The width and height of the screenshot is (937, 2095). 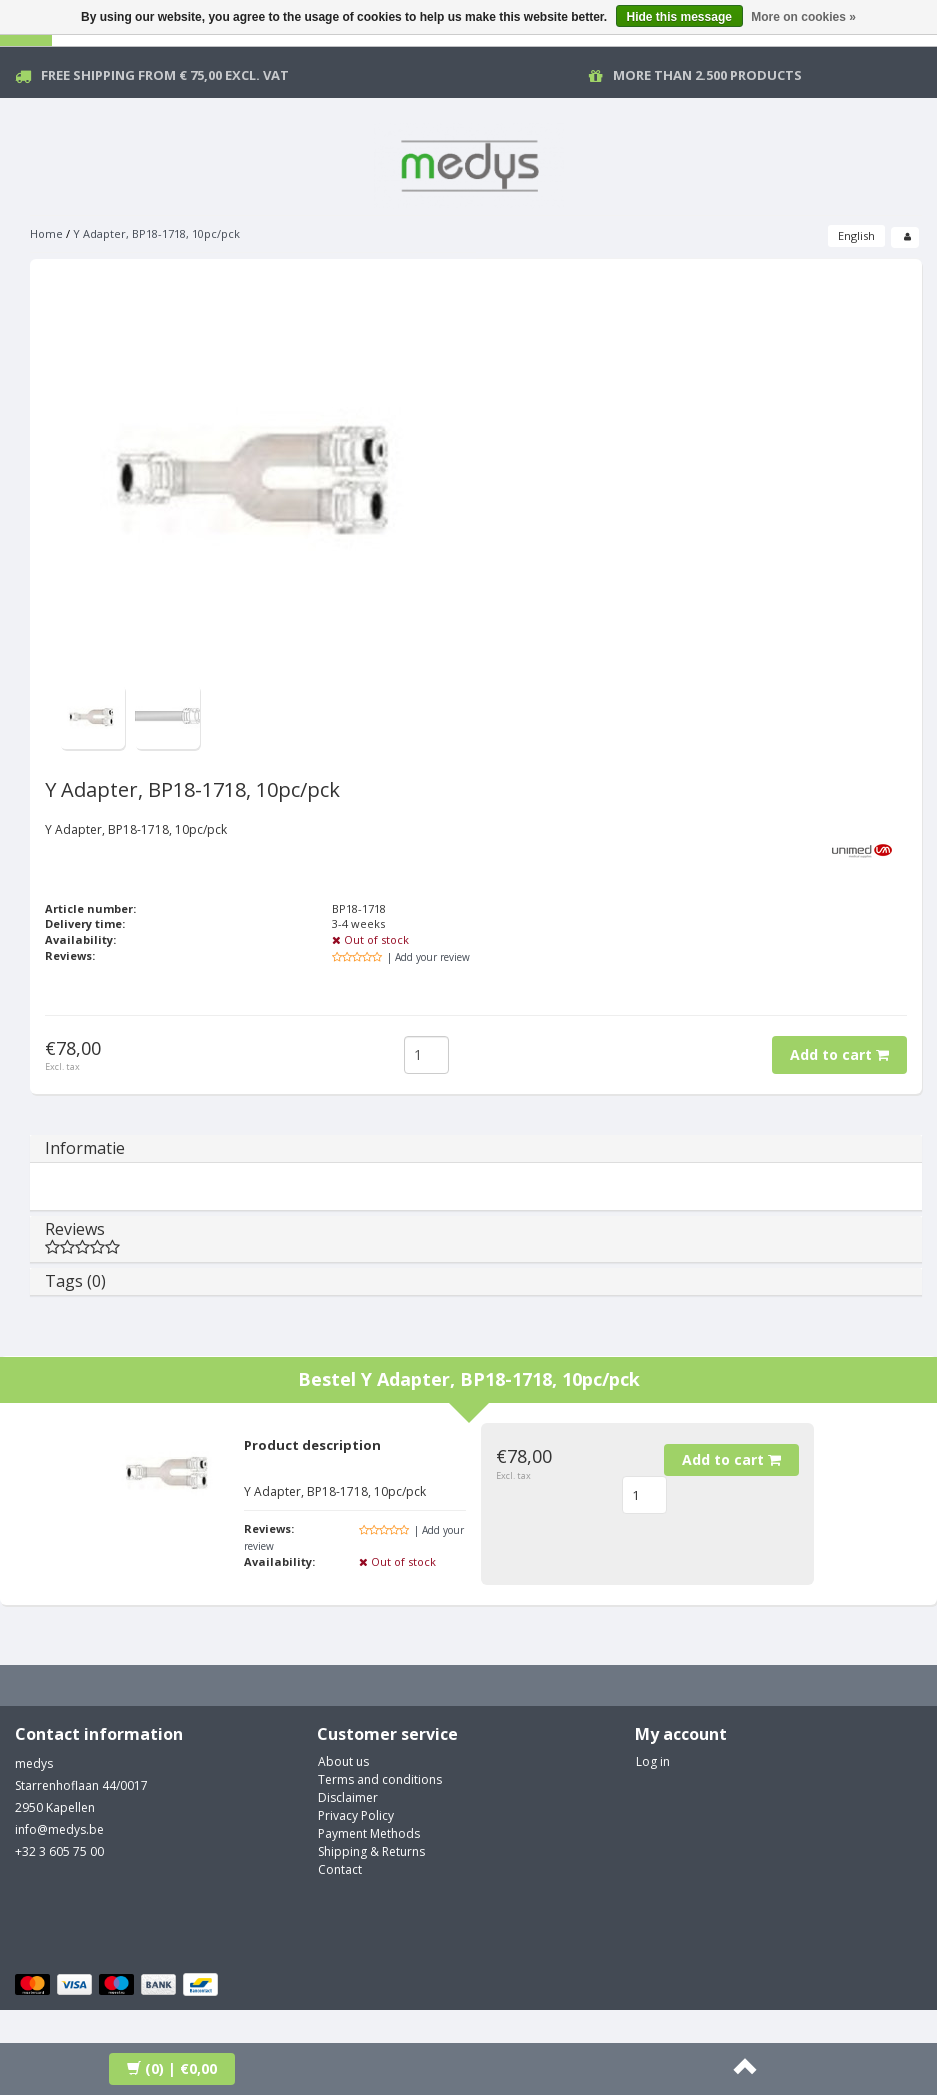 What do you see at coordinates (707, 75) in the screenshot?
I see `More than 2.500 products` at bounding box center [707, 75].